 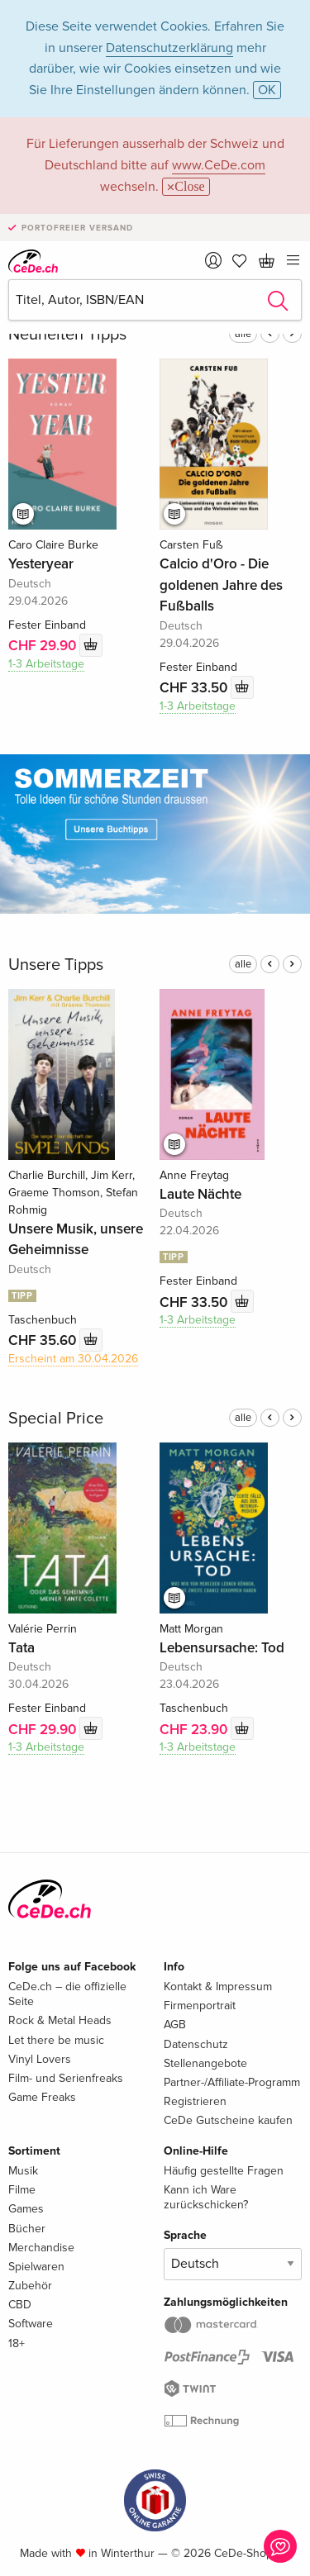 What do you see at coordinates (169, 48) in the screenshot?
I see `Datenschutzerklärung` at bounding box center [169, 48].